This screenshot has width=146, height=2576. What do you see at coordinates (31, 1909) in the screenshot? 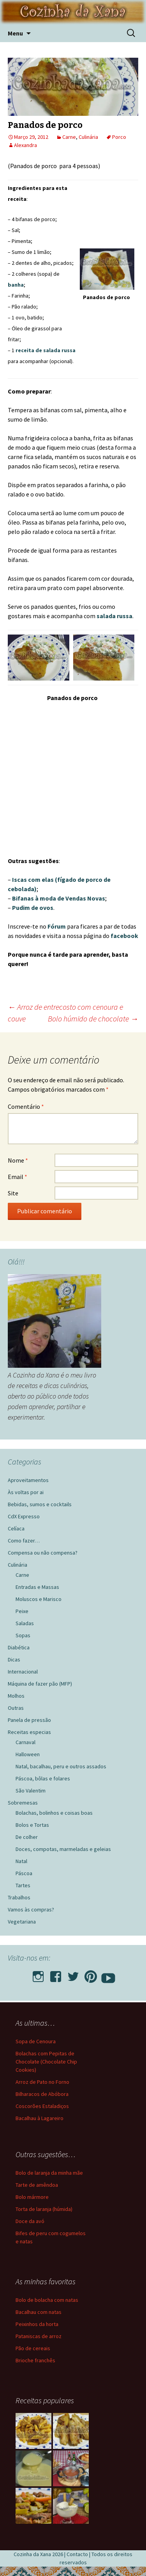
I see `Vamos às compras?` at bounding box center [31, 1909].